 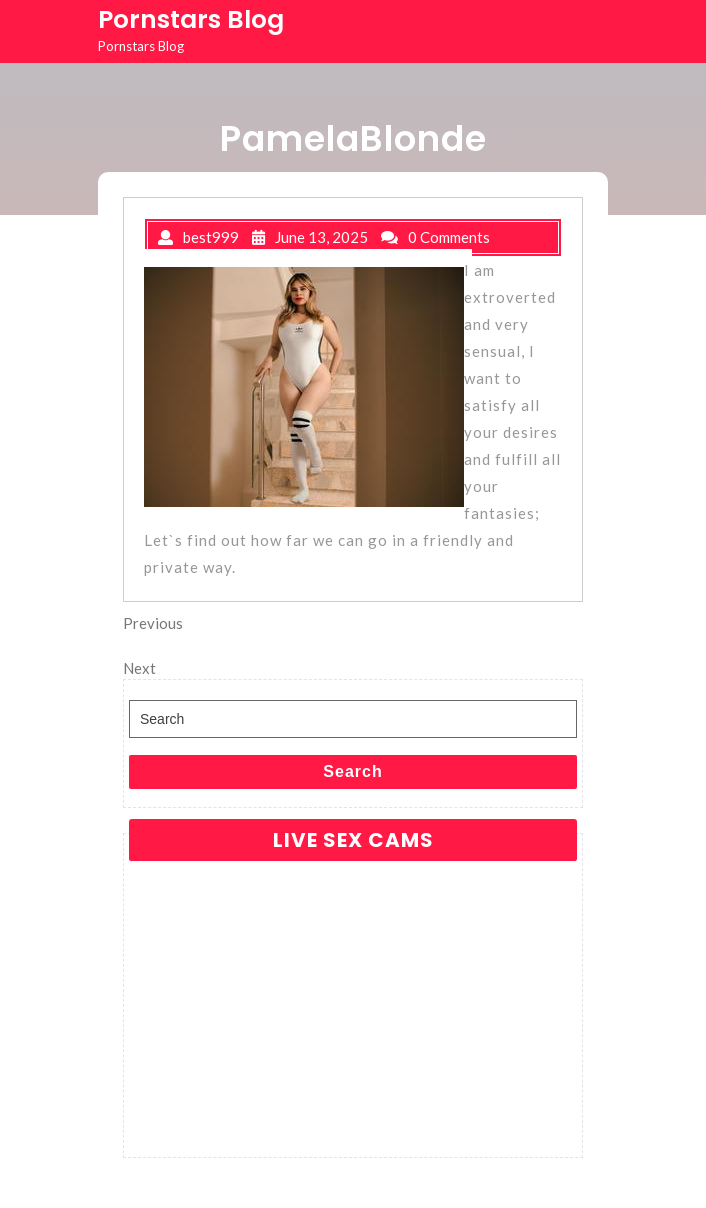 I want to click on Pornstars Blog, so click(x=191, y=19).